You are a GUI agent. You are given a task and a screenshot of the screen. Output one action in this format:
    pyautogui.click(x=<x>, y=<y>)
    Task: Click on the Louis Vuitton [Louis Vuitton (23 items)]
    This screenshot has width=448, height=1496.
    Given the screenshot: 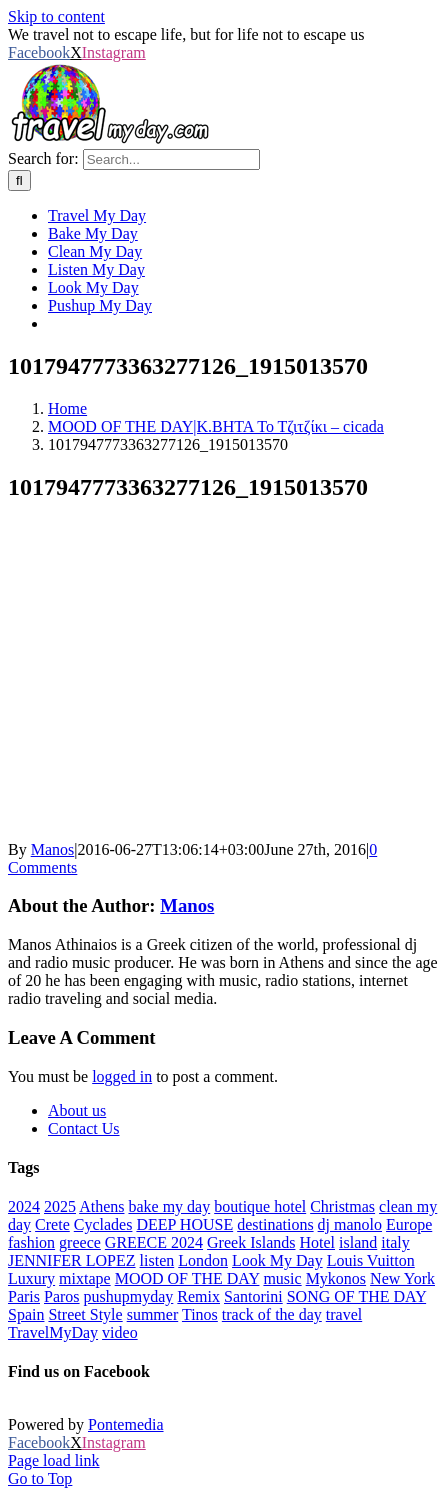 What is the action you would take?
    pyautogui.click(x=371, y=1260)
    